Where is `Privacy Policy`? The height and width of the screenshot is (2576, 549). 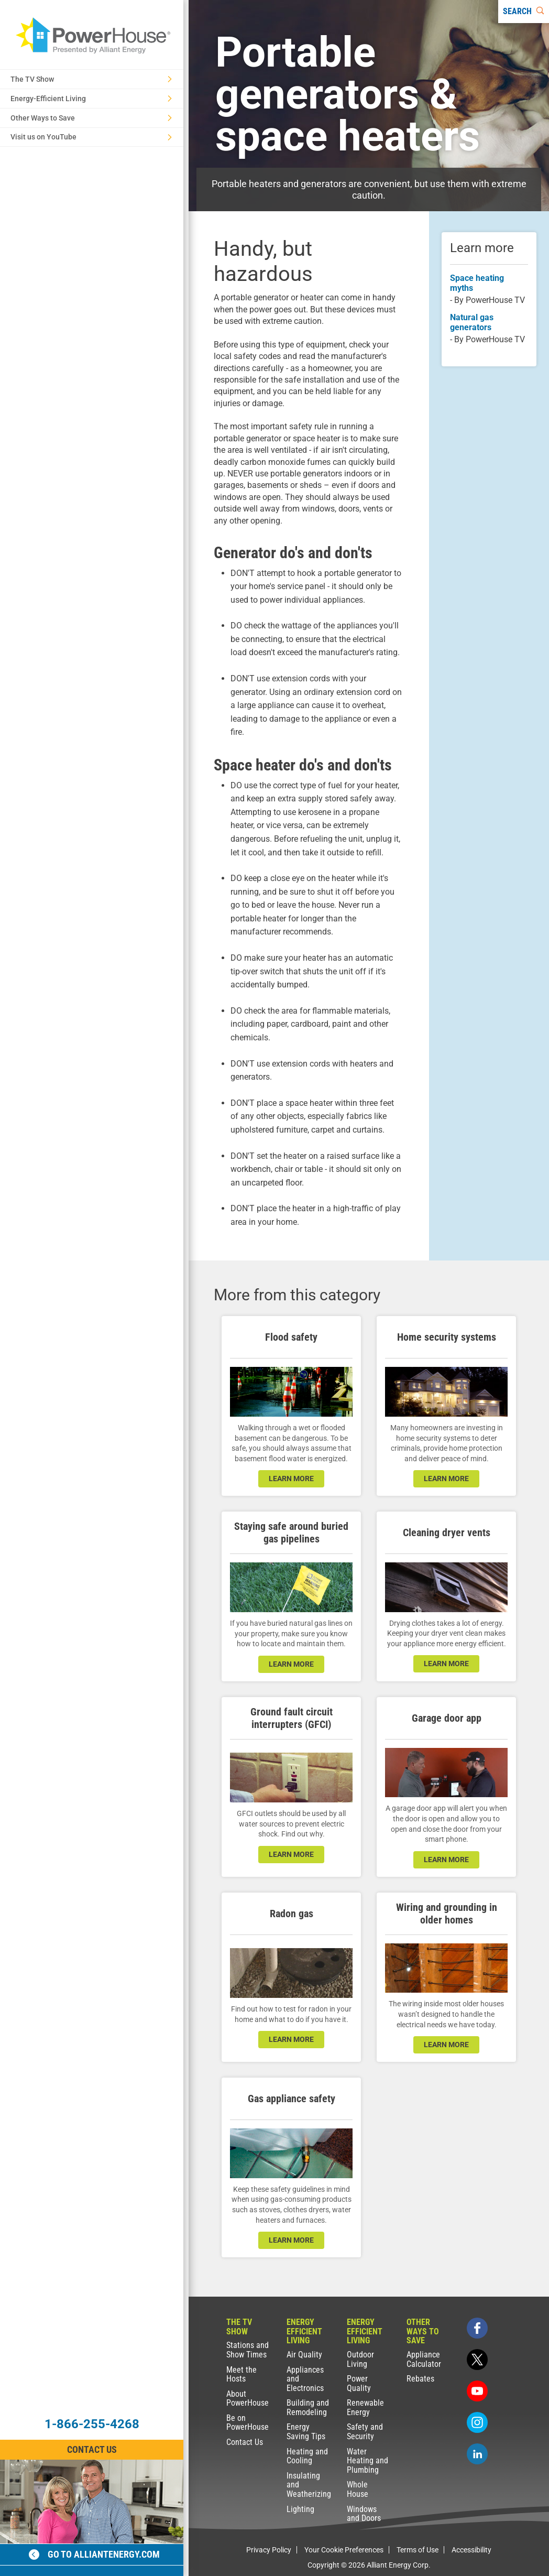
Privacy Policy is located at coordinates (268, 2550).